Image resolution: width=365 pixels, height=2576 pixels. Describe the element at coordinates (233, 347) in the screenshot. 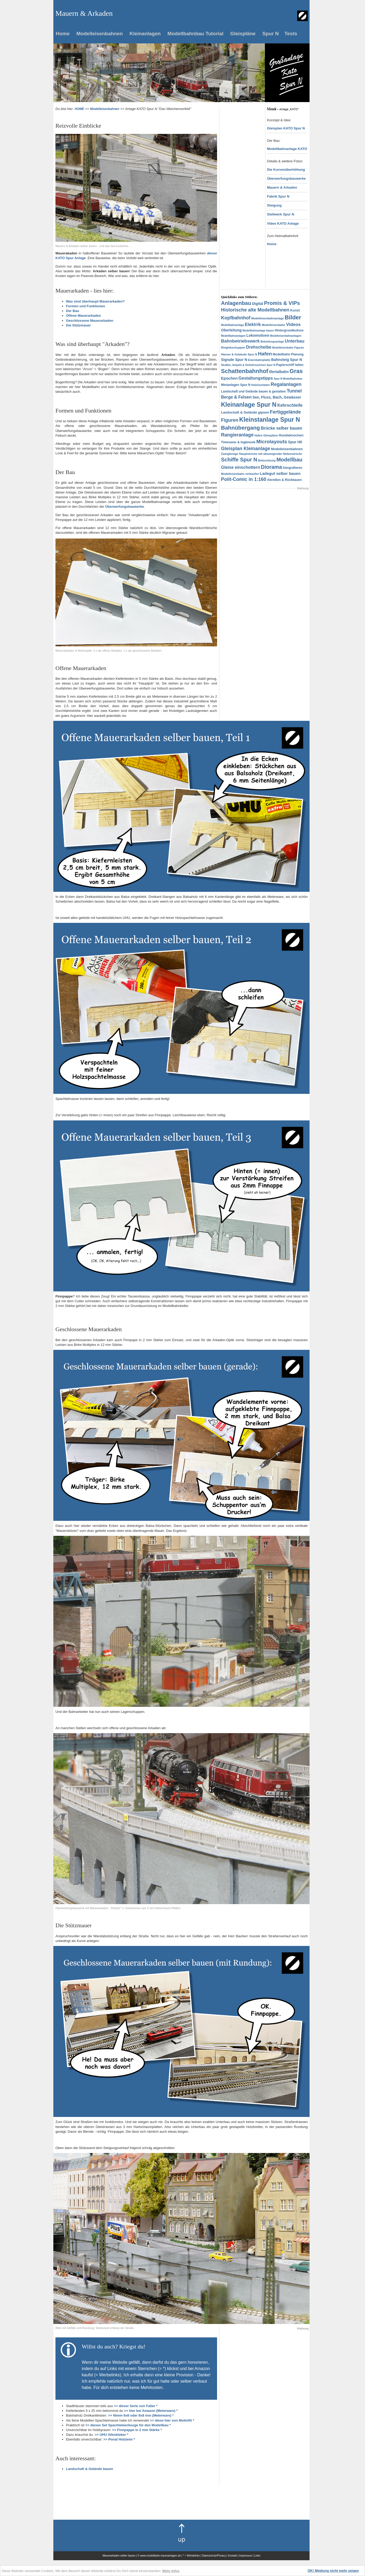

I see `Ringlokschuppen` at that location.